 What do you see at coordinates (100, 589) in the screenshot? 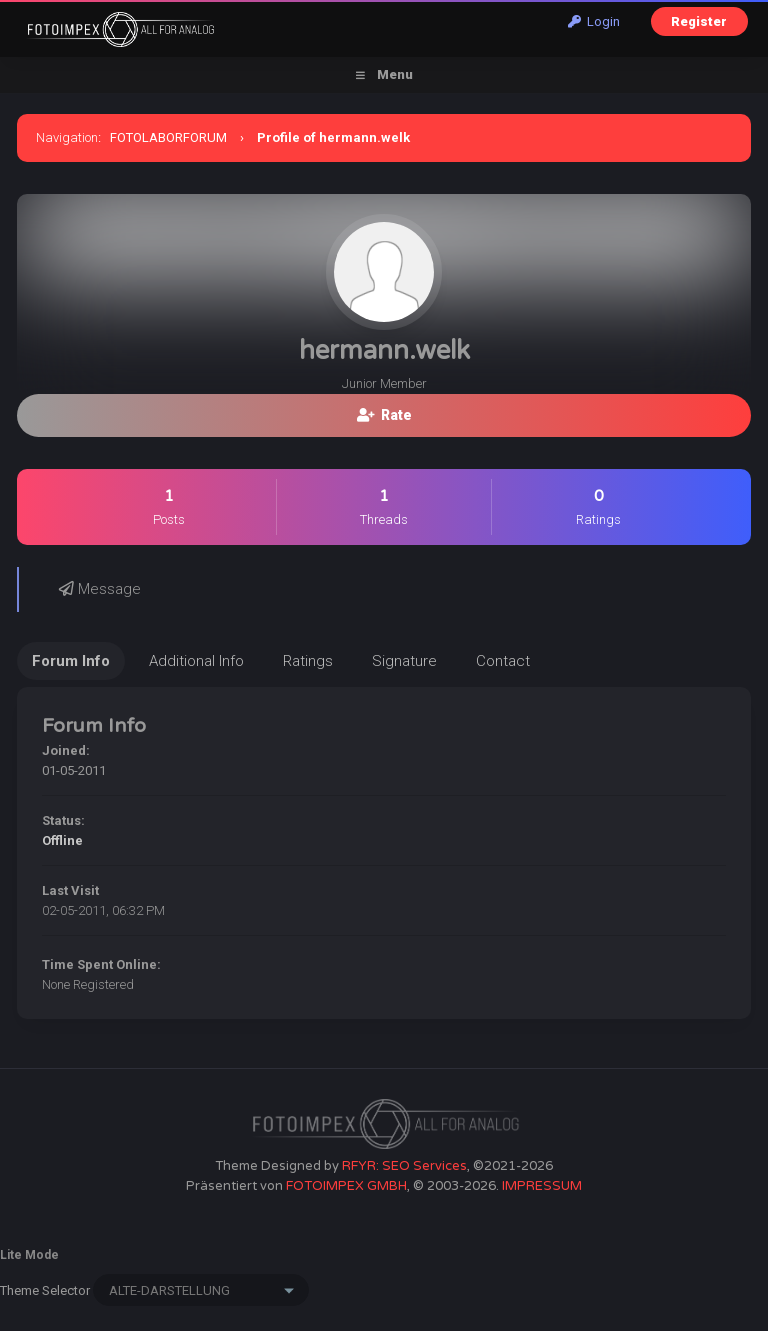
I see `Message` at bounding box center [100, 589].